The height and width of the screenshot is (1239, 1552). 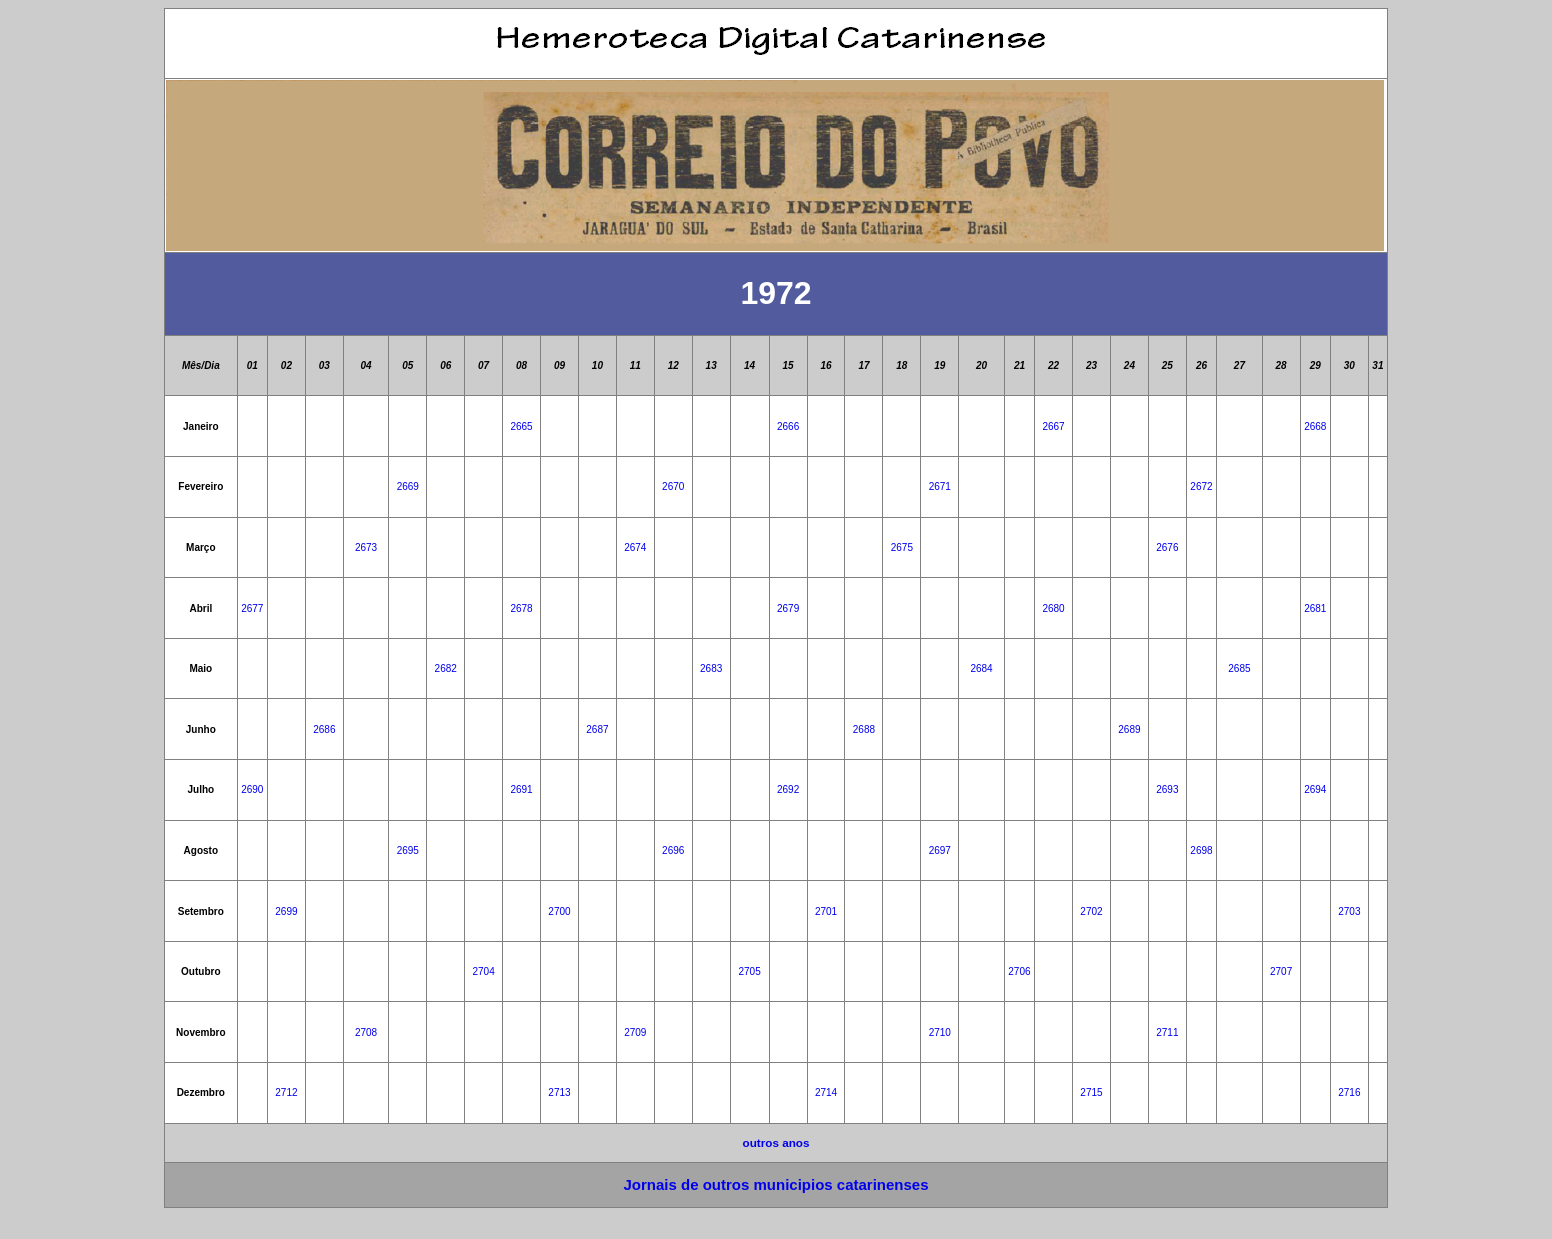 What do you see at coordinates (286, 1092) in the screenshot?
I see `2712` at bounding box center [286, 1092].